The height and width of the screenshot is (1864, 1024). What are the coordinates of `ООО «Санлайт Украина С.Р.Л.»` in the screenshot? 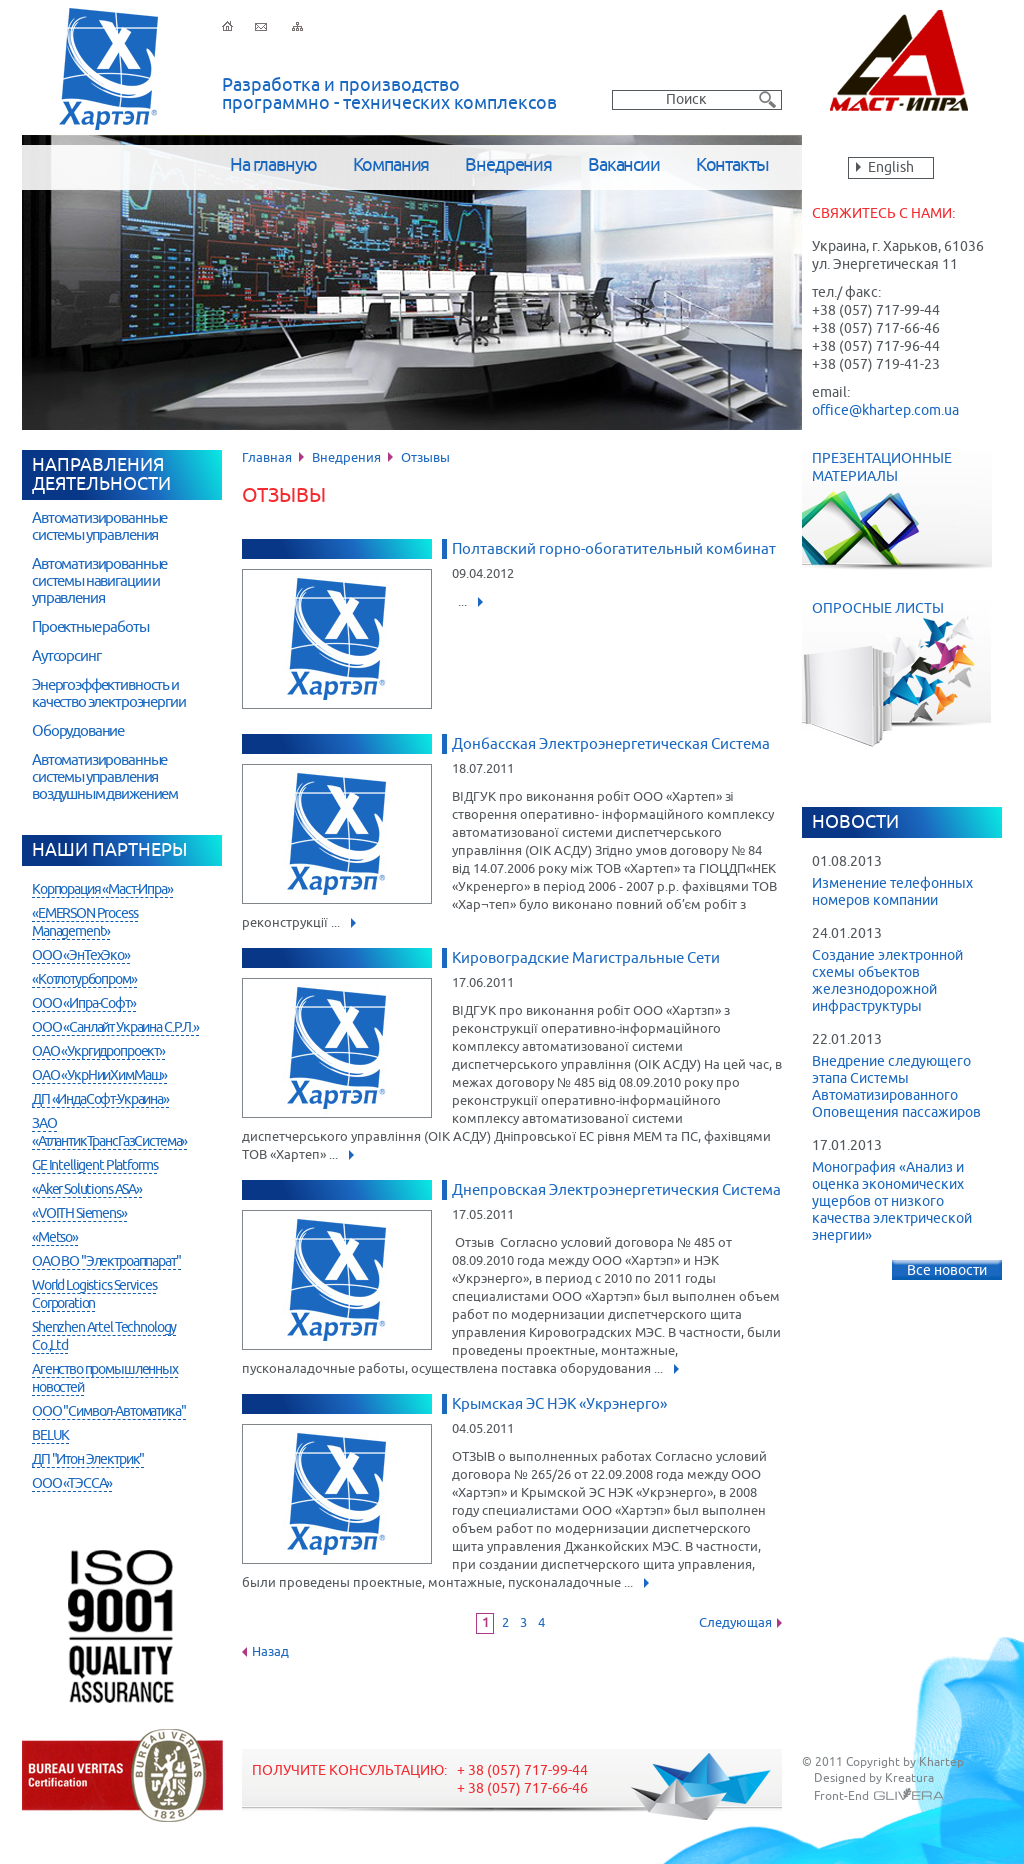 It's located at (115, 1028).